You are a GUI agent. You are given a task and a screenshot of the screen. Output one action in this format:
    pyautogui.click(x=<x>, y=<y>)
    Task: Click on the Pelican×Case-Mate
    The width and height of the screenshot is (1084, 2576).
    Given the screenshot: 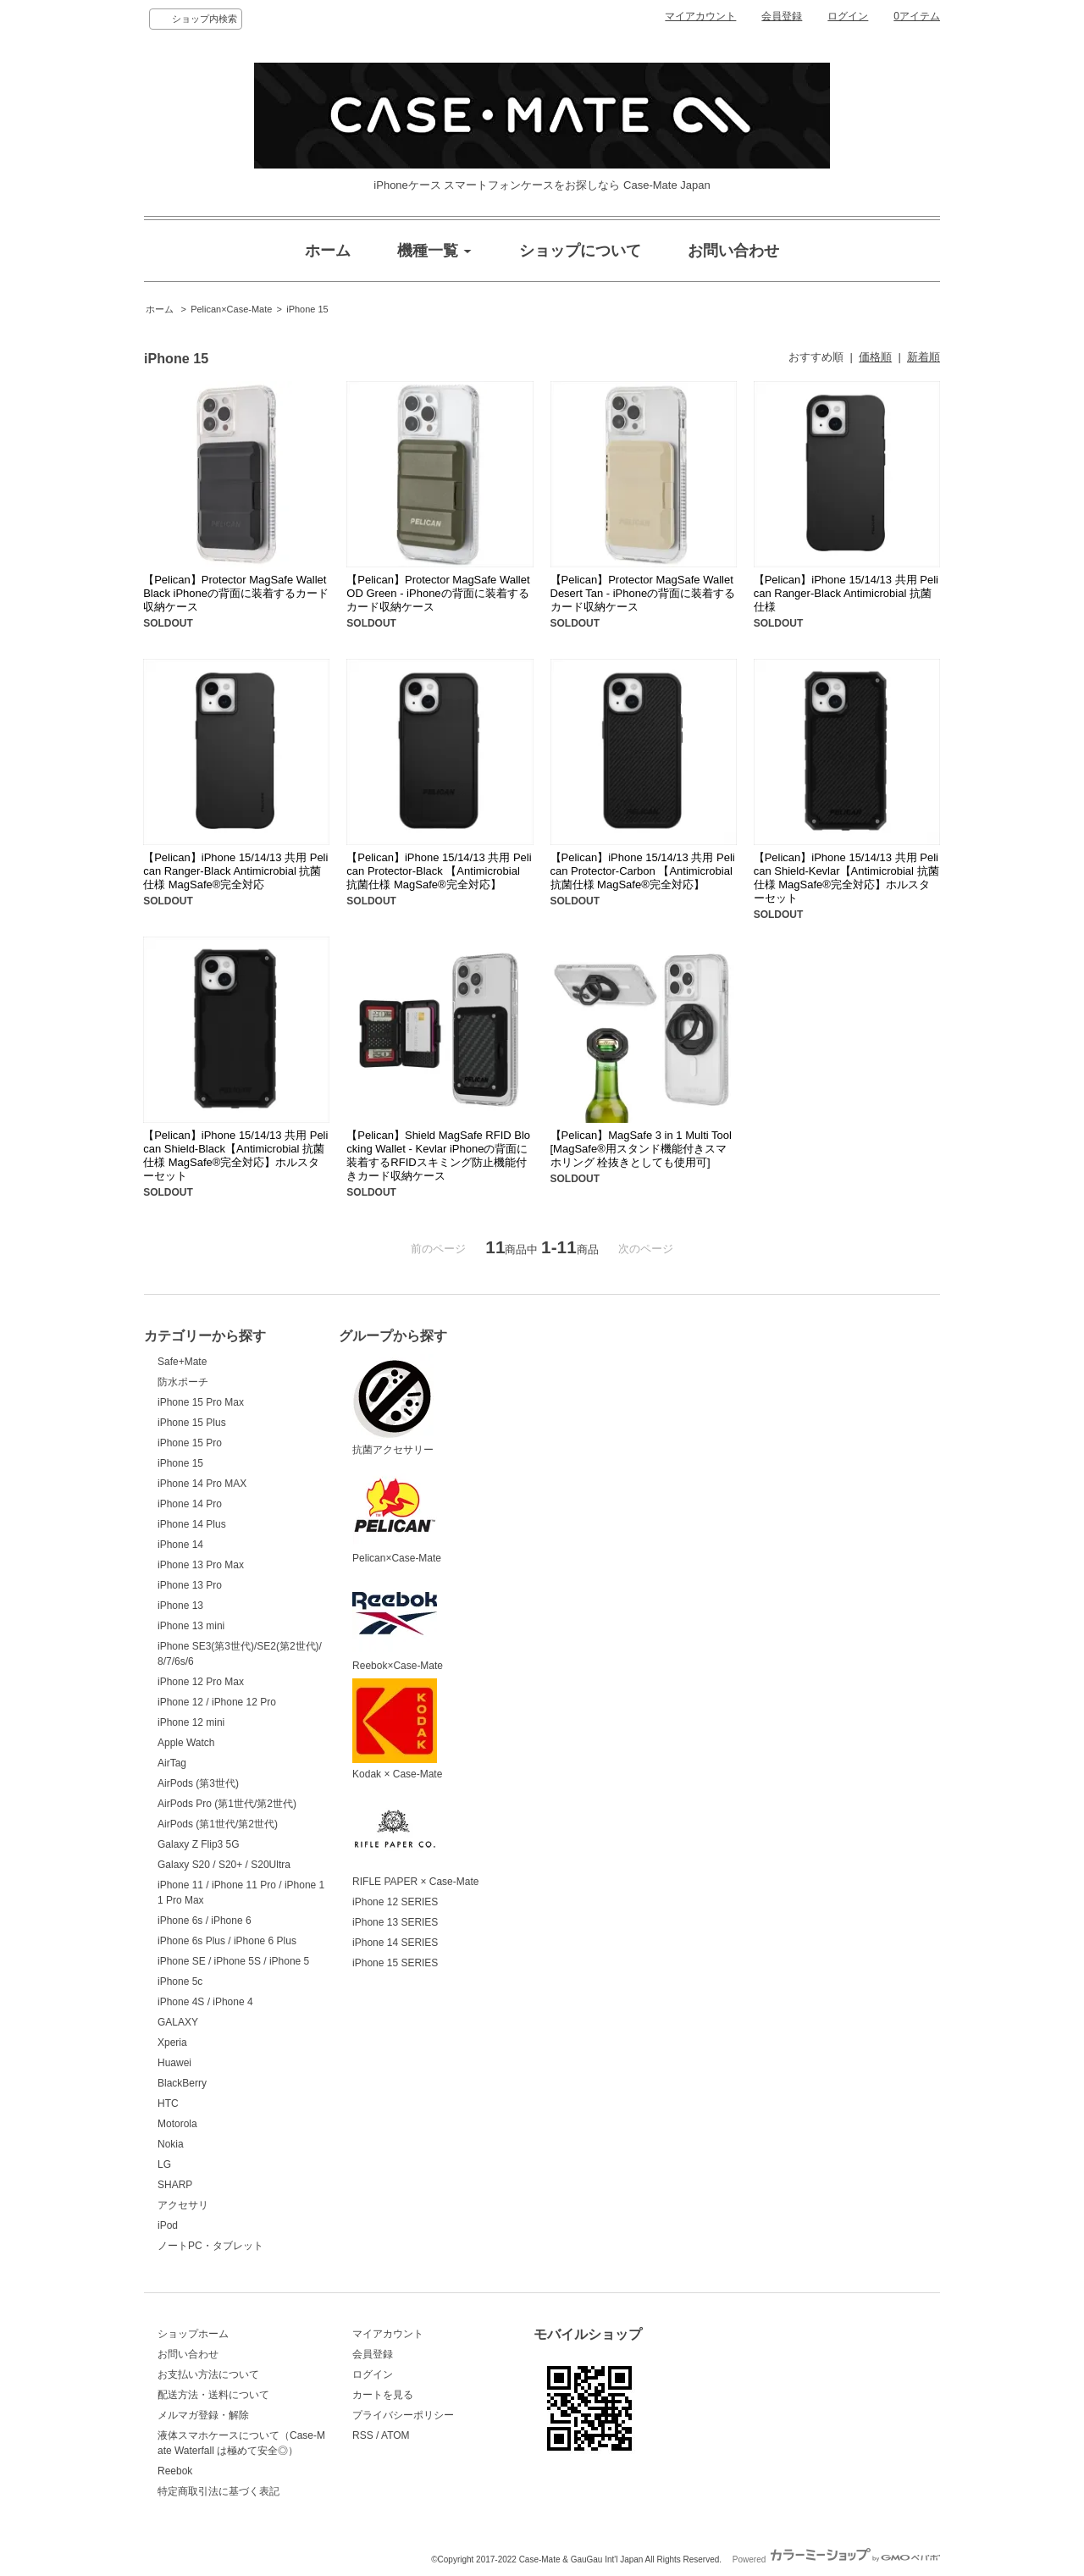 What is the action you would take?
    pyautogui.click(x=231, y=309)
    